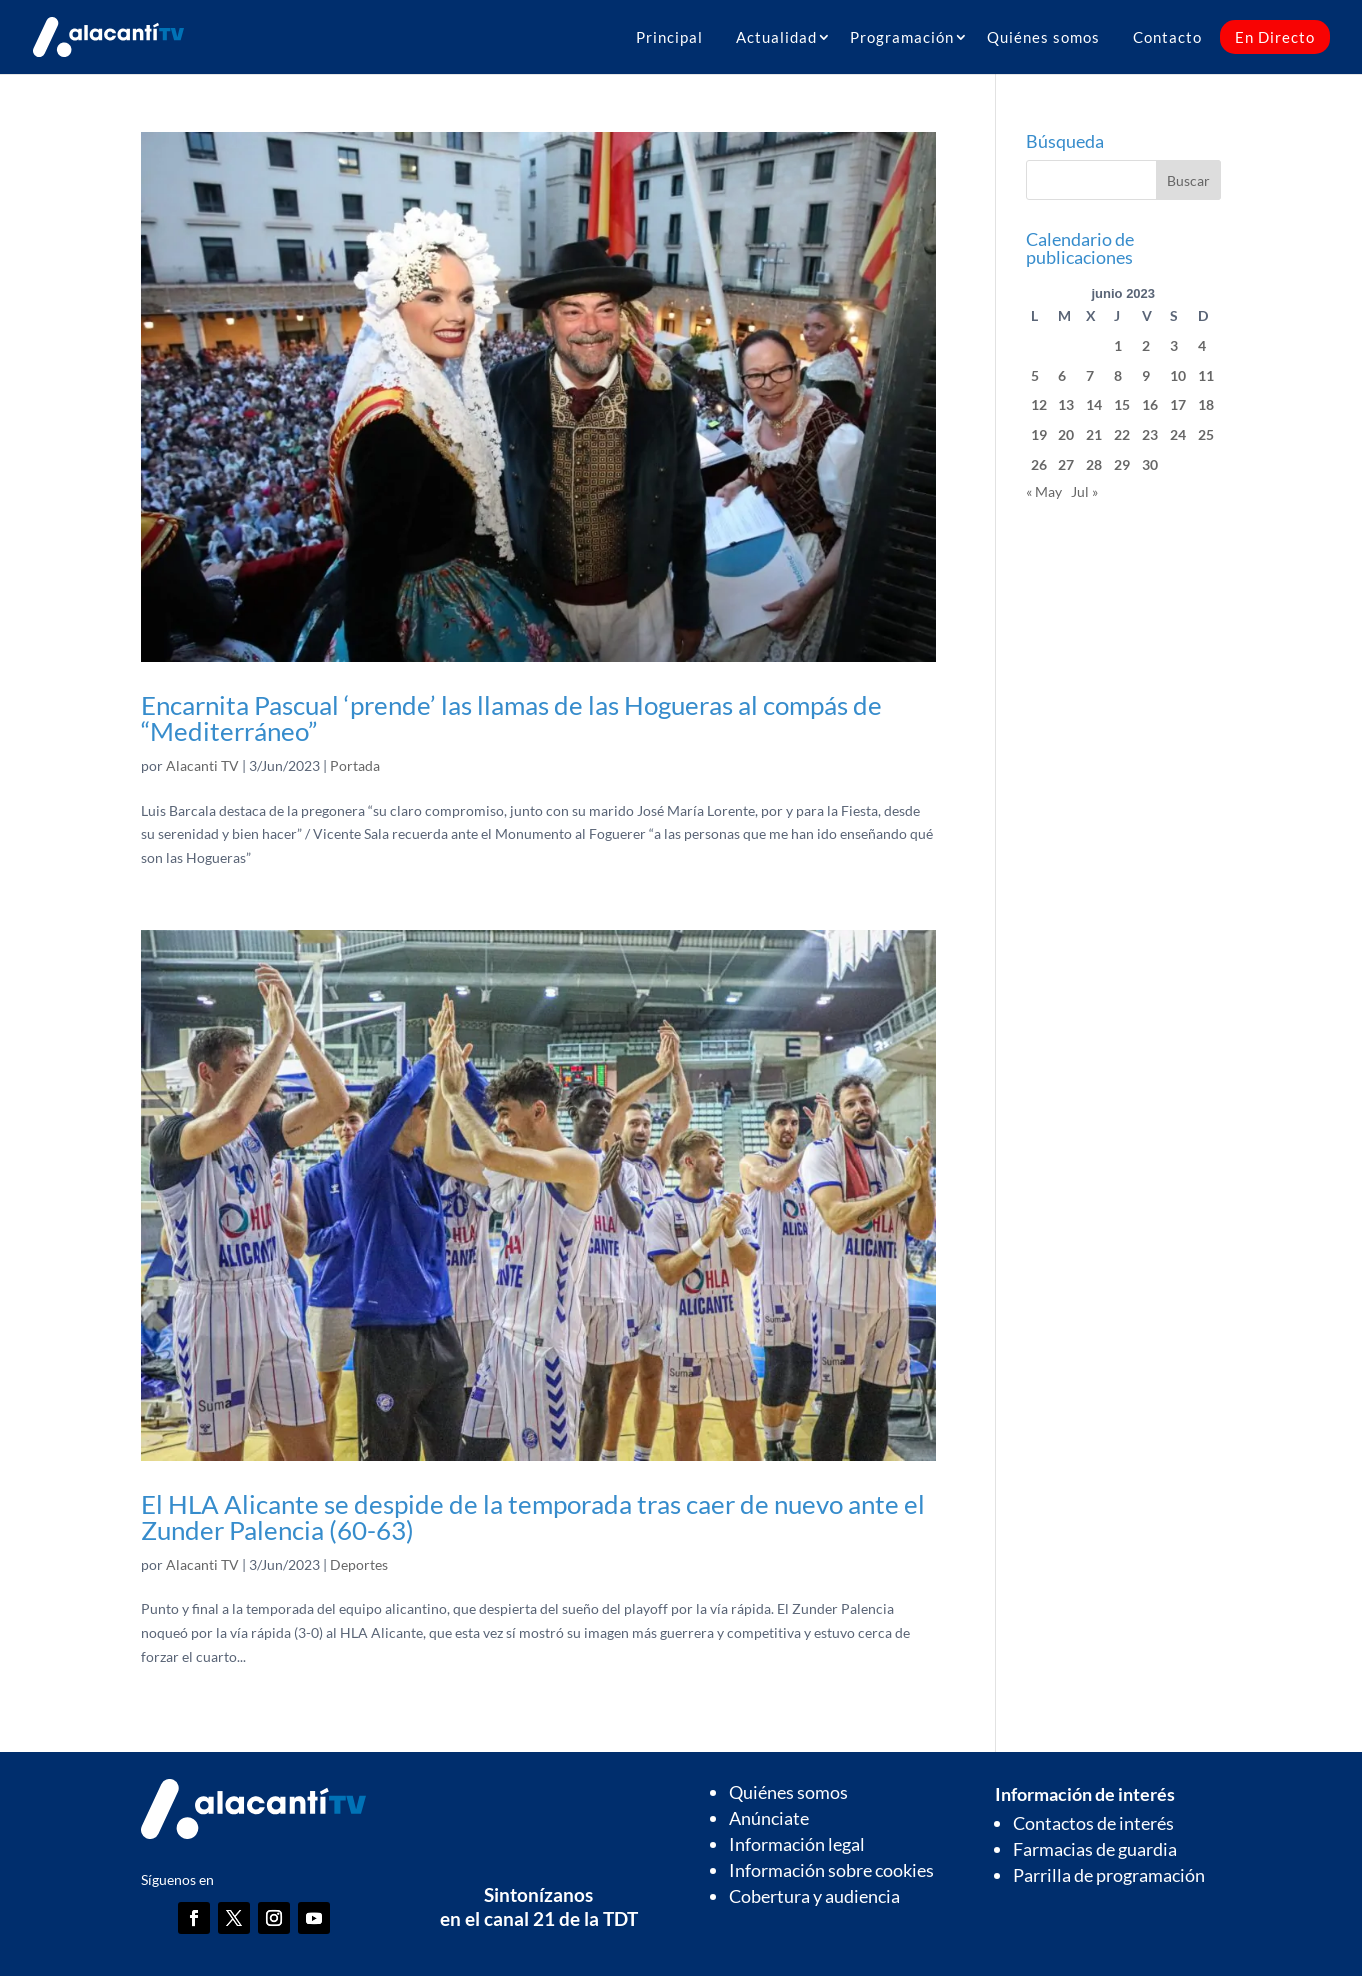 The width and height of the screenshot is (1362, 1976). What do you see at coordinates (359, 1564) in the screenshot?
I see `Deportes` at bounding box center [359, 1564].